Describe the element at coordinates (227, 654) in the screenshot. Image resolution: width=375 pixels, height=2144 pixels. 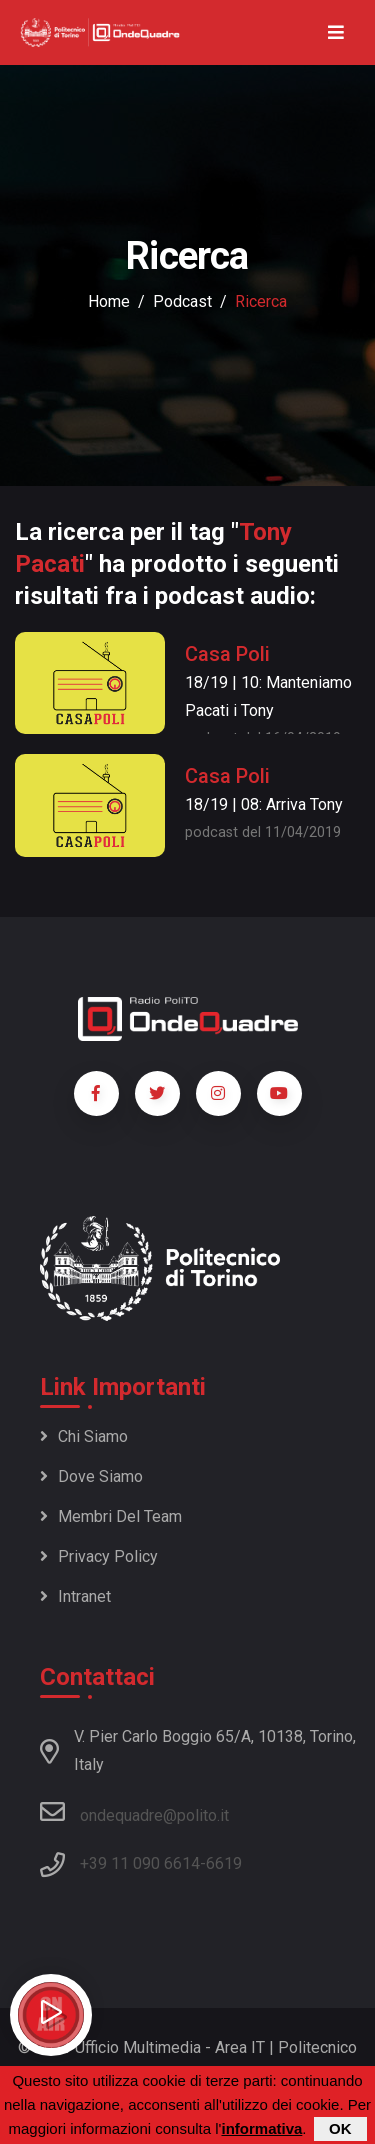
I see `Casa Poli` at that location.